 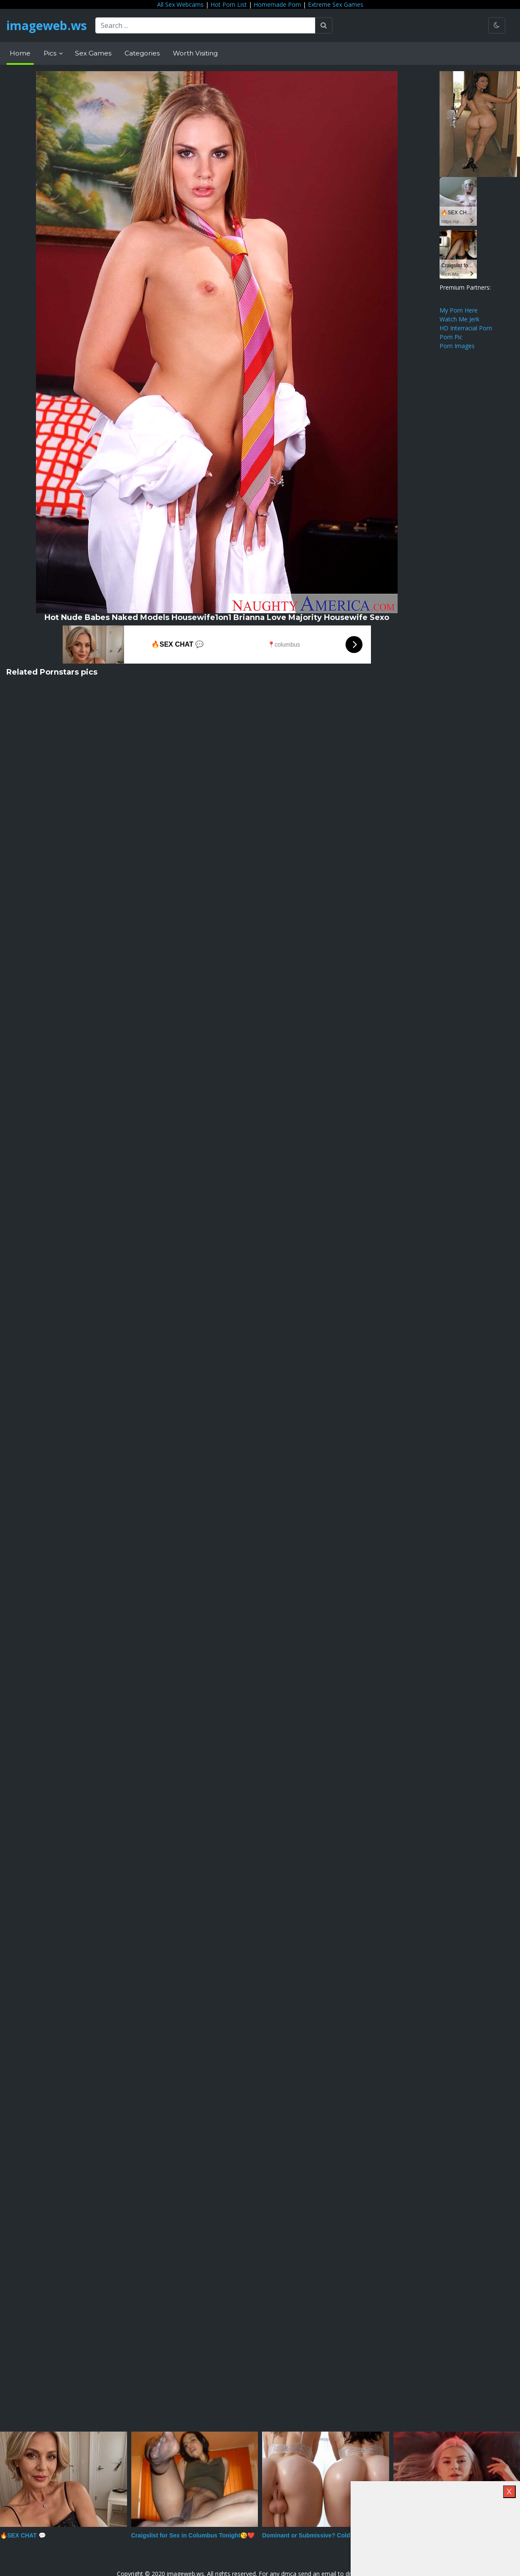 What do you see at coordinates (93, 53) in the screenshot?
I see `Sex Games` at bounding box center [93, 53].